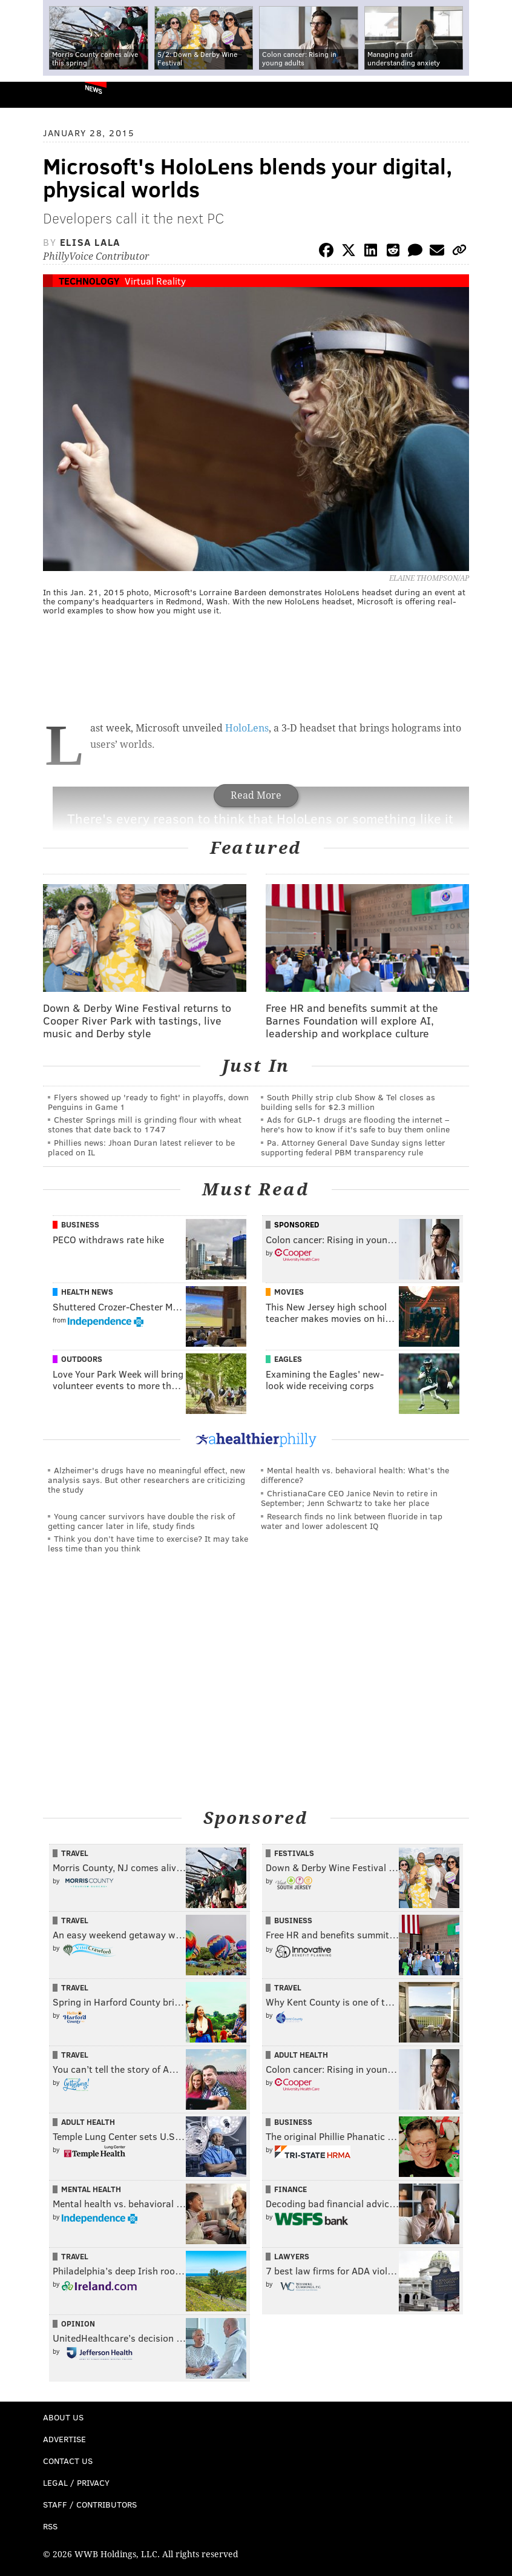  What do you see at coordinates (351, 1520) in the screenshot?
I see `Research finds no link between fluoride in tap water and lower adolescent IQ` at bounding box center [351, 1520].